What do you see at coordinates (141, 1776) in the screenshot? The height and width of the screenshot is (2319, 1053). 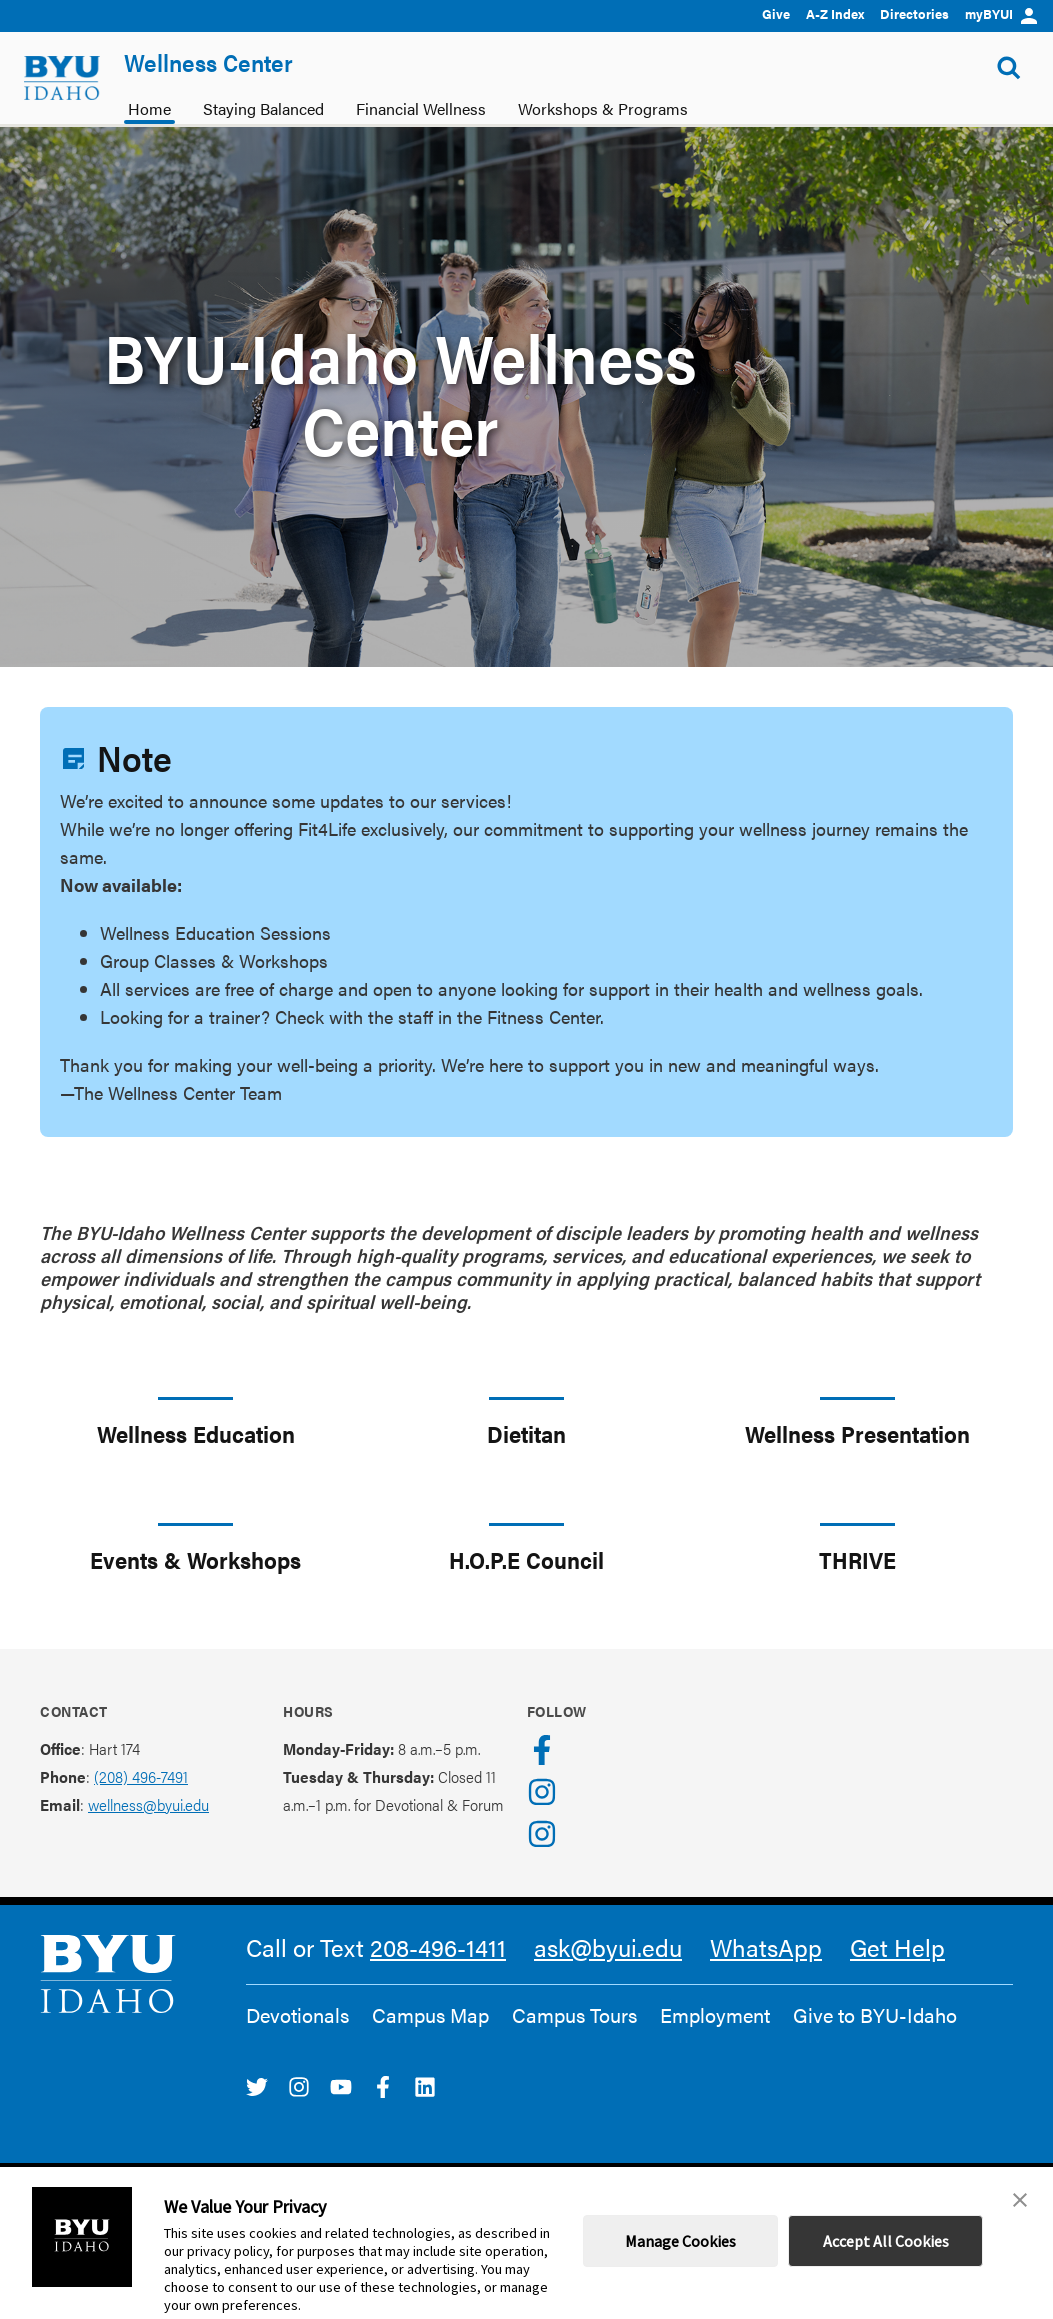 I see `(208) 496-7491` at bounding box center [141, 1776].